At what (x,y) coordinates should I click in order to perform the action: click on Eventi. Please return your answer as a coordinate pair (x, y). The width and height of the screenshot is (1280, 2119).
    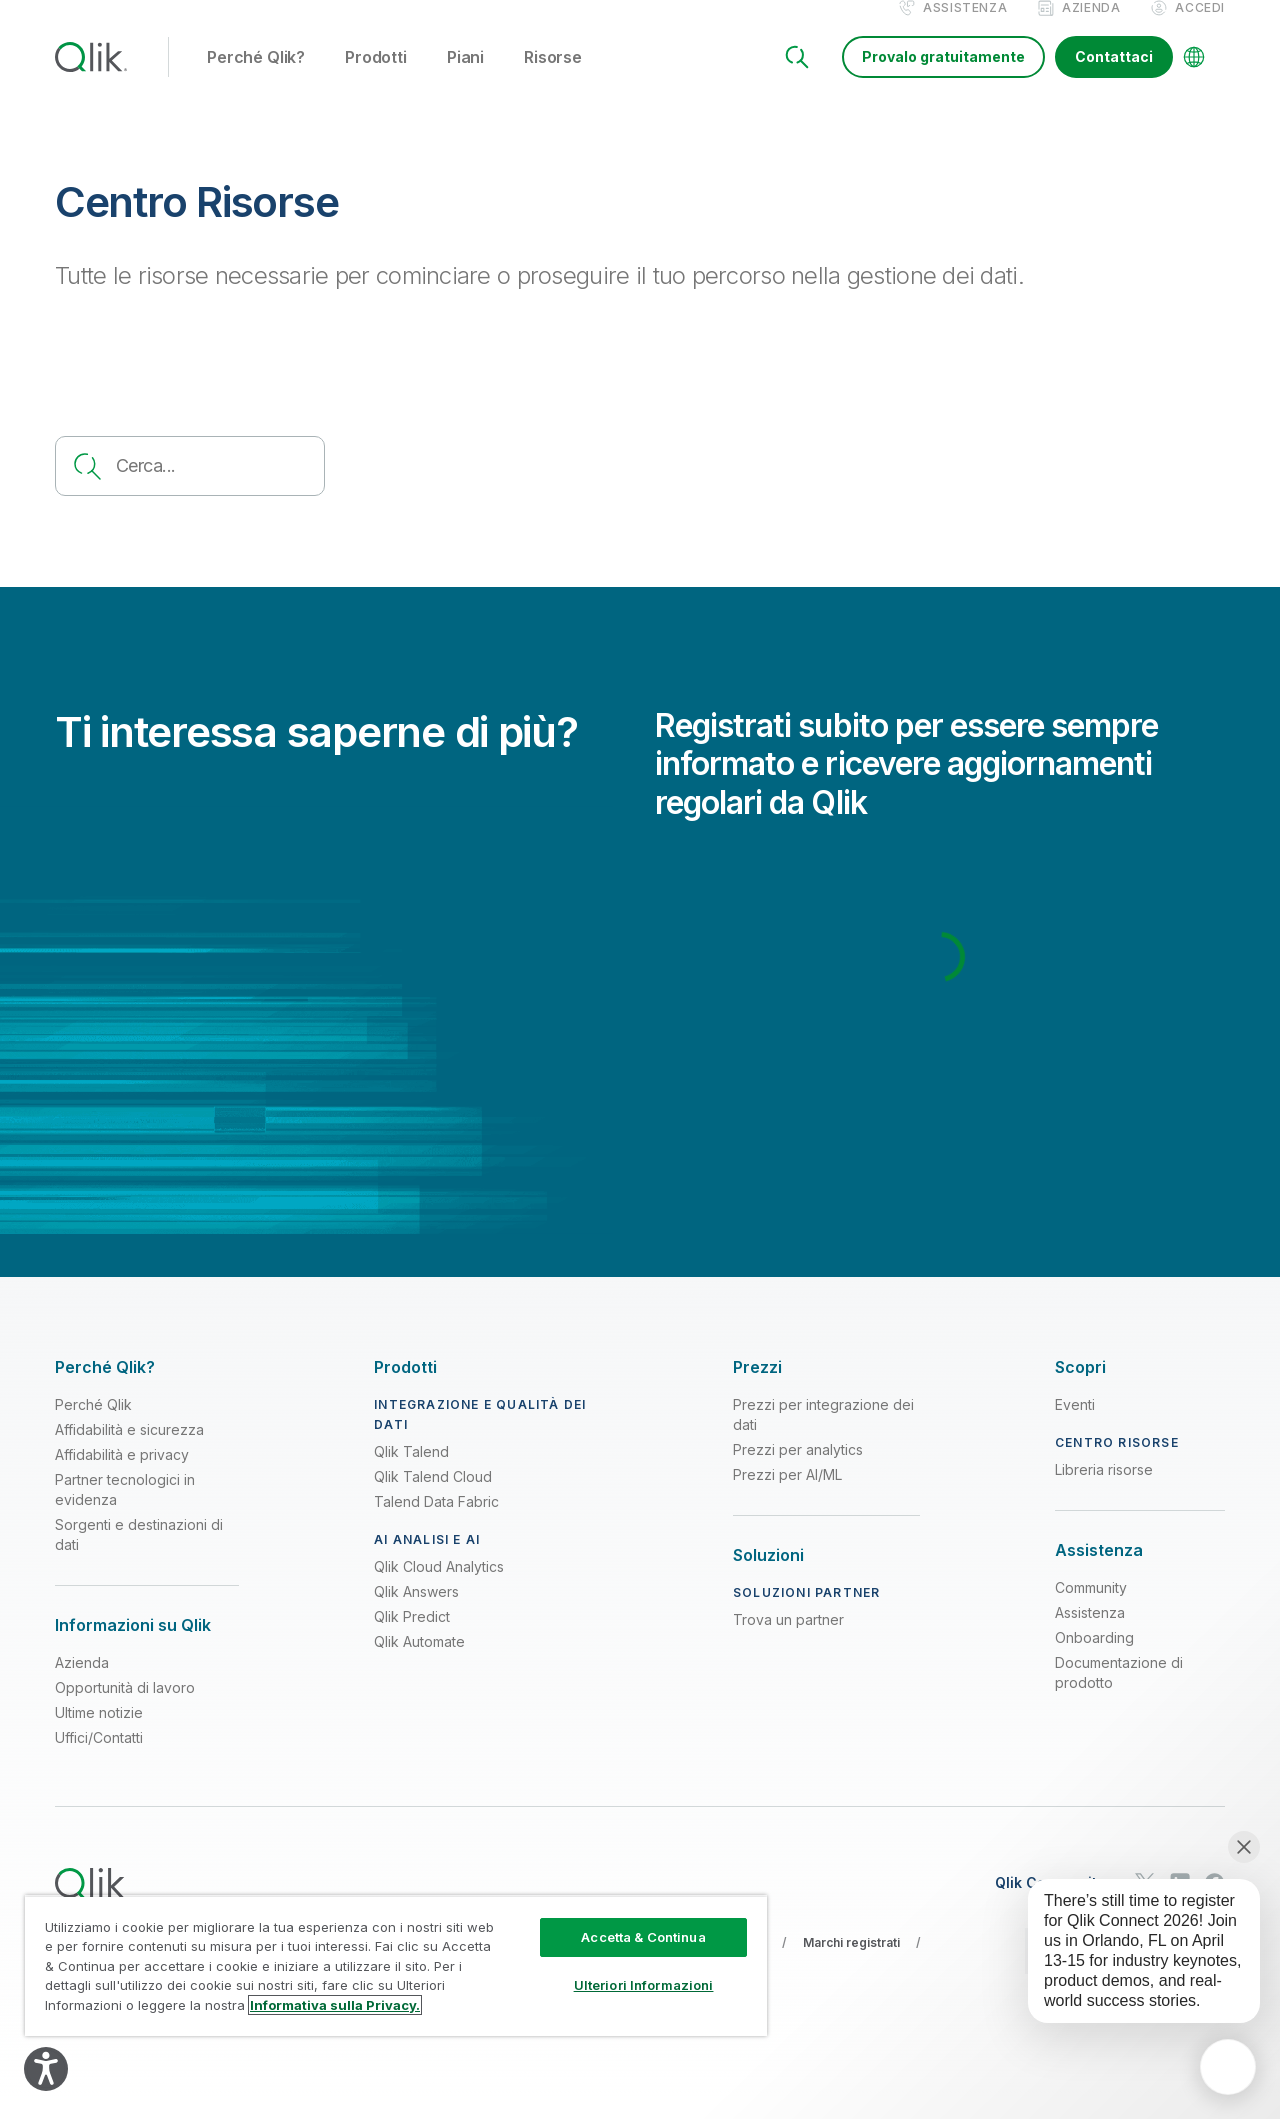
    Looking at the image, I should click on (1075, 1425).